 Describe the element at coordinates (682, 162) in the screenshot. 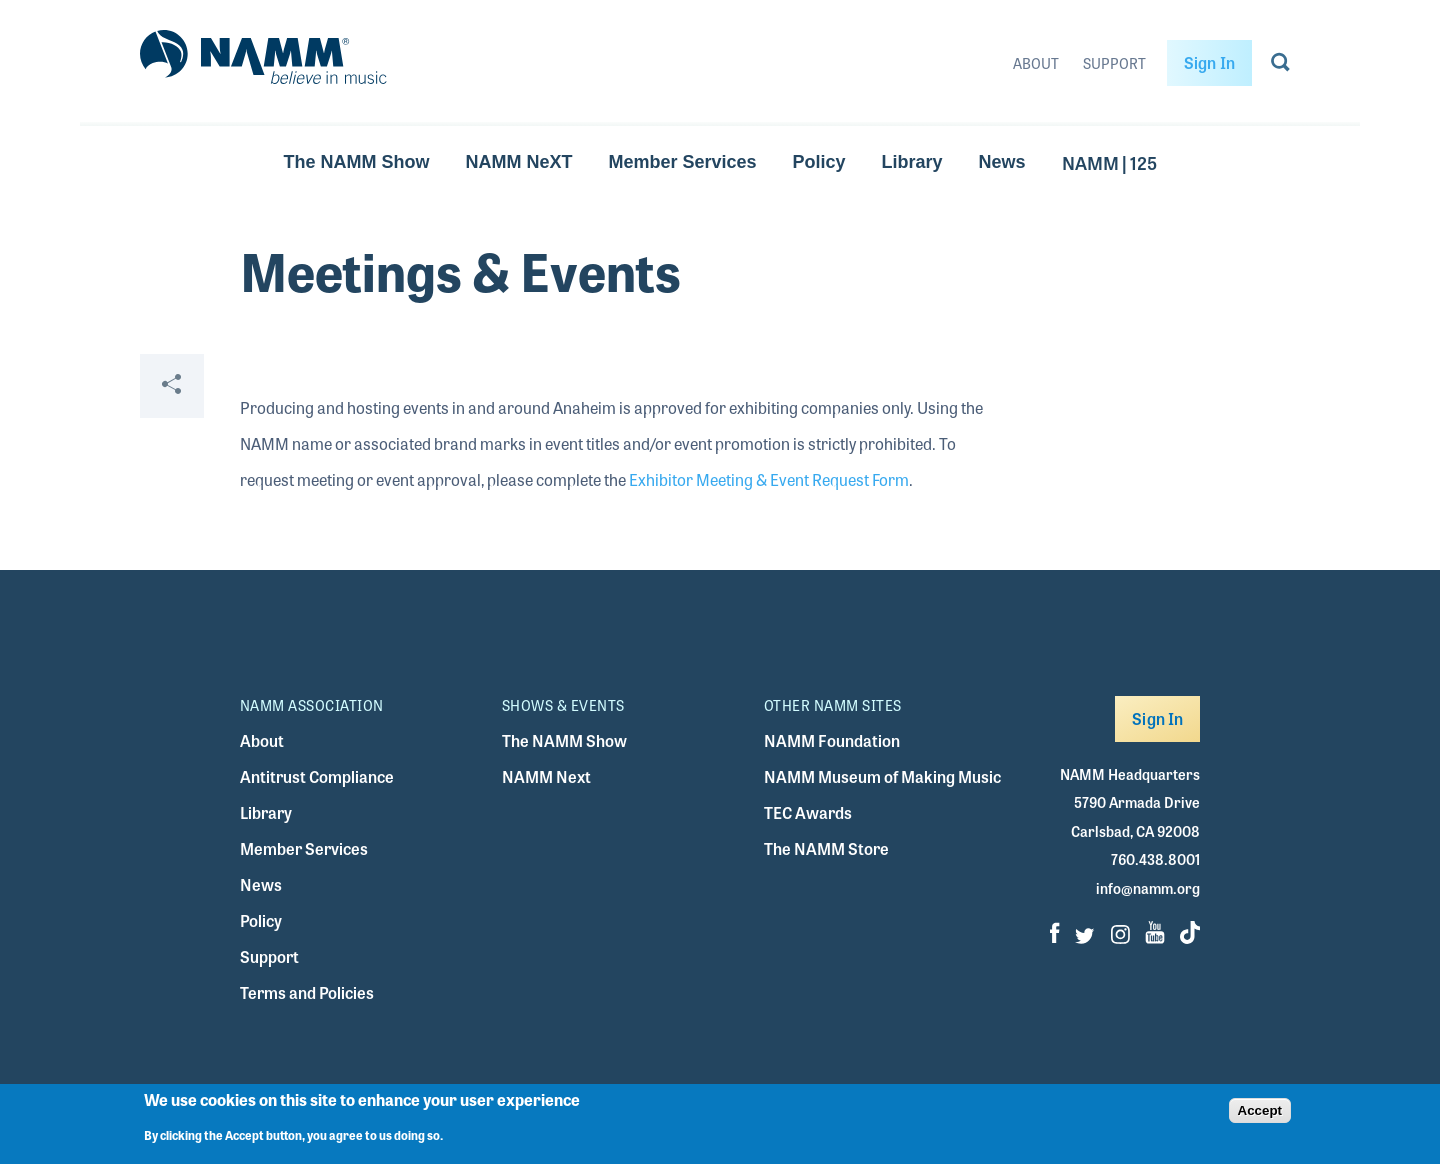

I see `Member Services` at that location.